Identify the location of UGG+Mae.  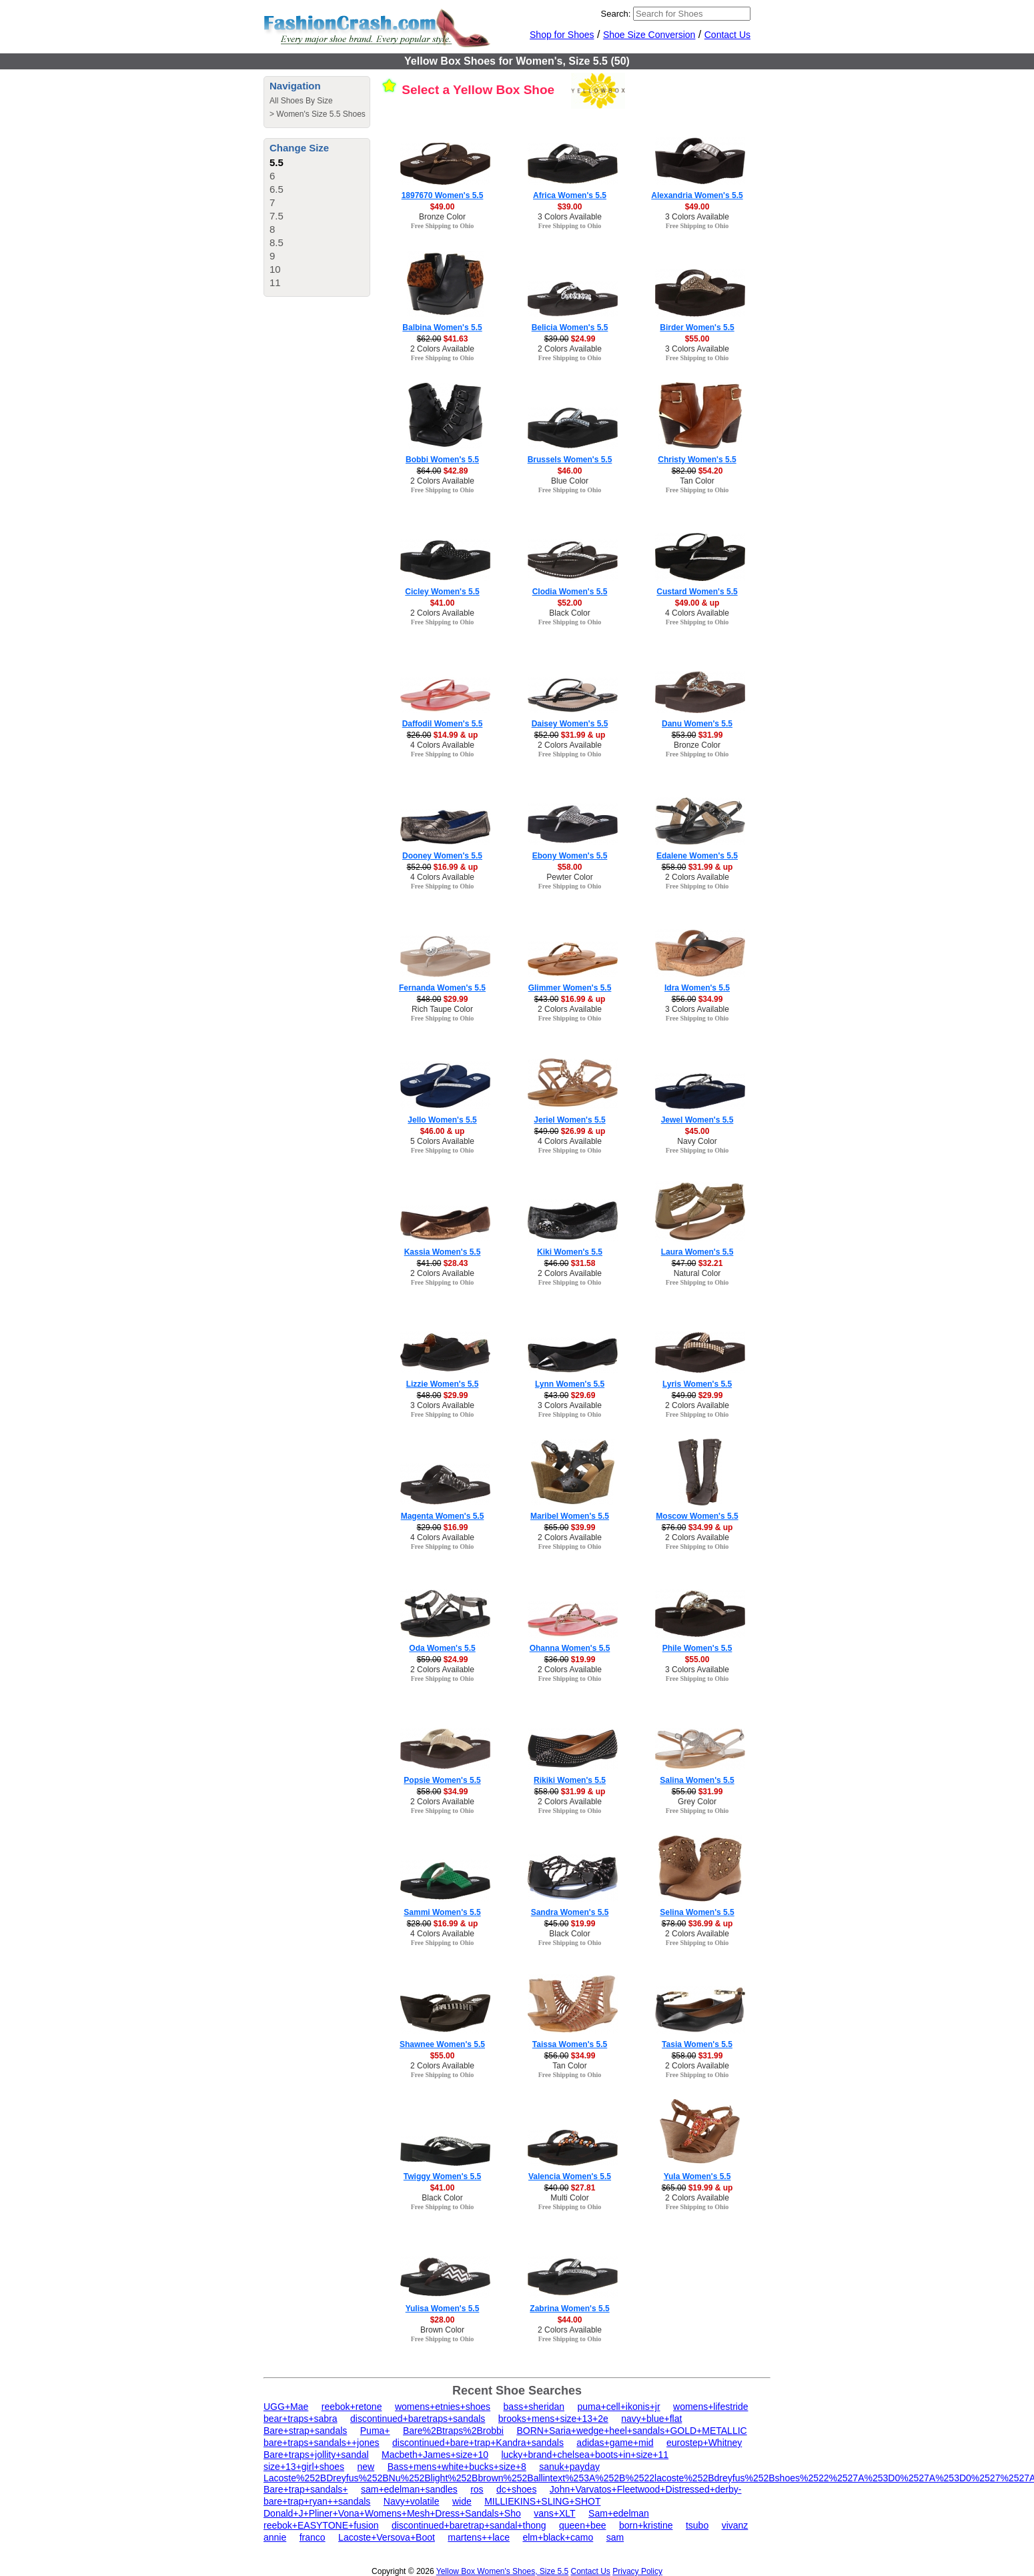
(286, 2406).